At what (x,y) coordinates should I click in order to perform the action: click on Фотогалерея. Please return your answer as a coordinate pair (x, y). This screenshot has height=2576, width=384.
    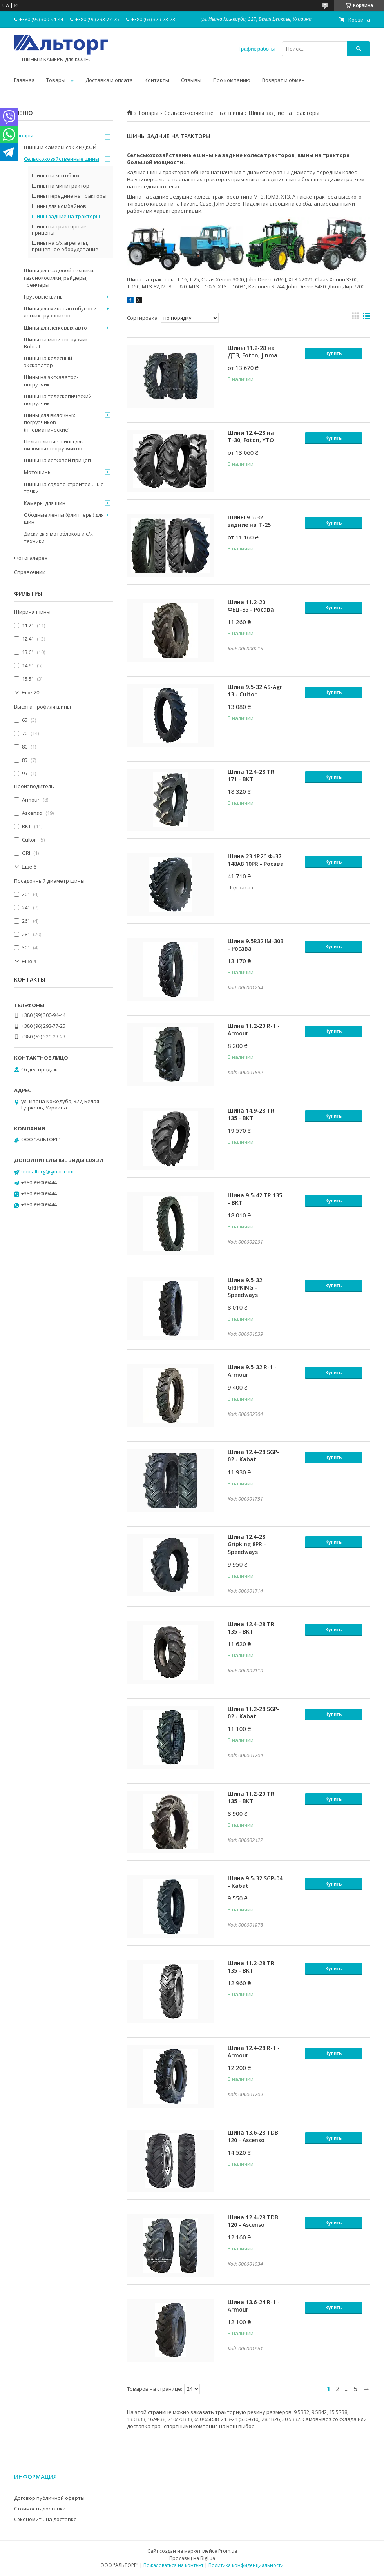
    Looking at the image, I should click on (30, 557).